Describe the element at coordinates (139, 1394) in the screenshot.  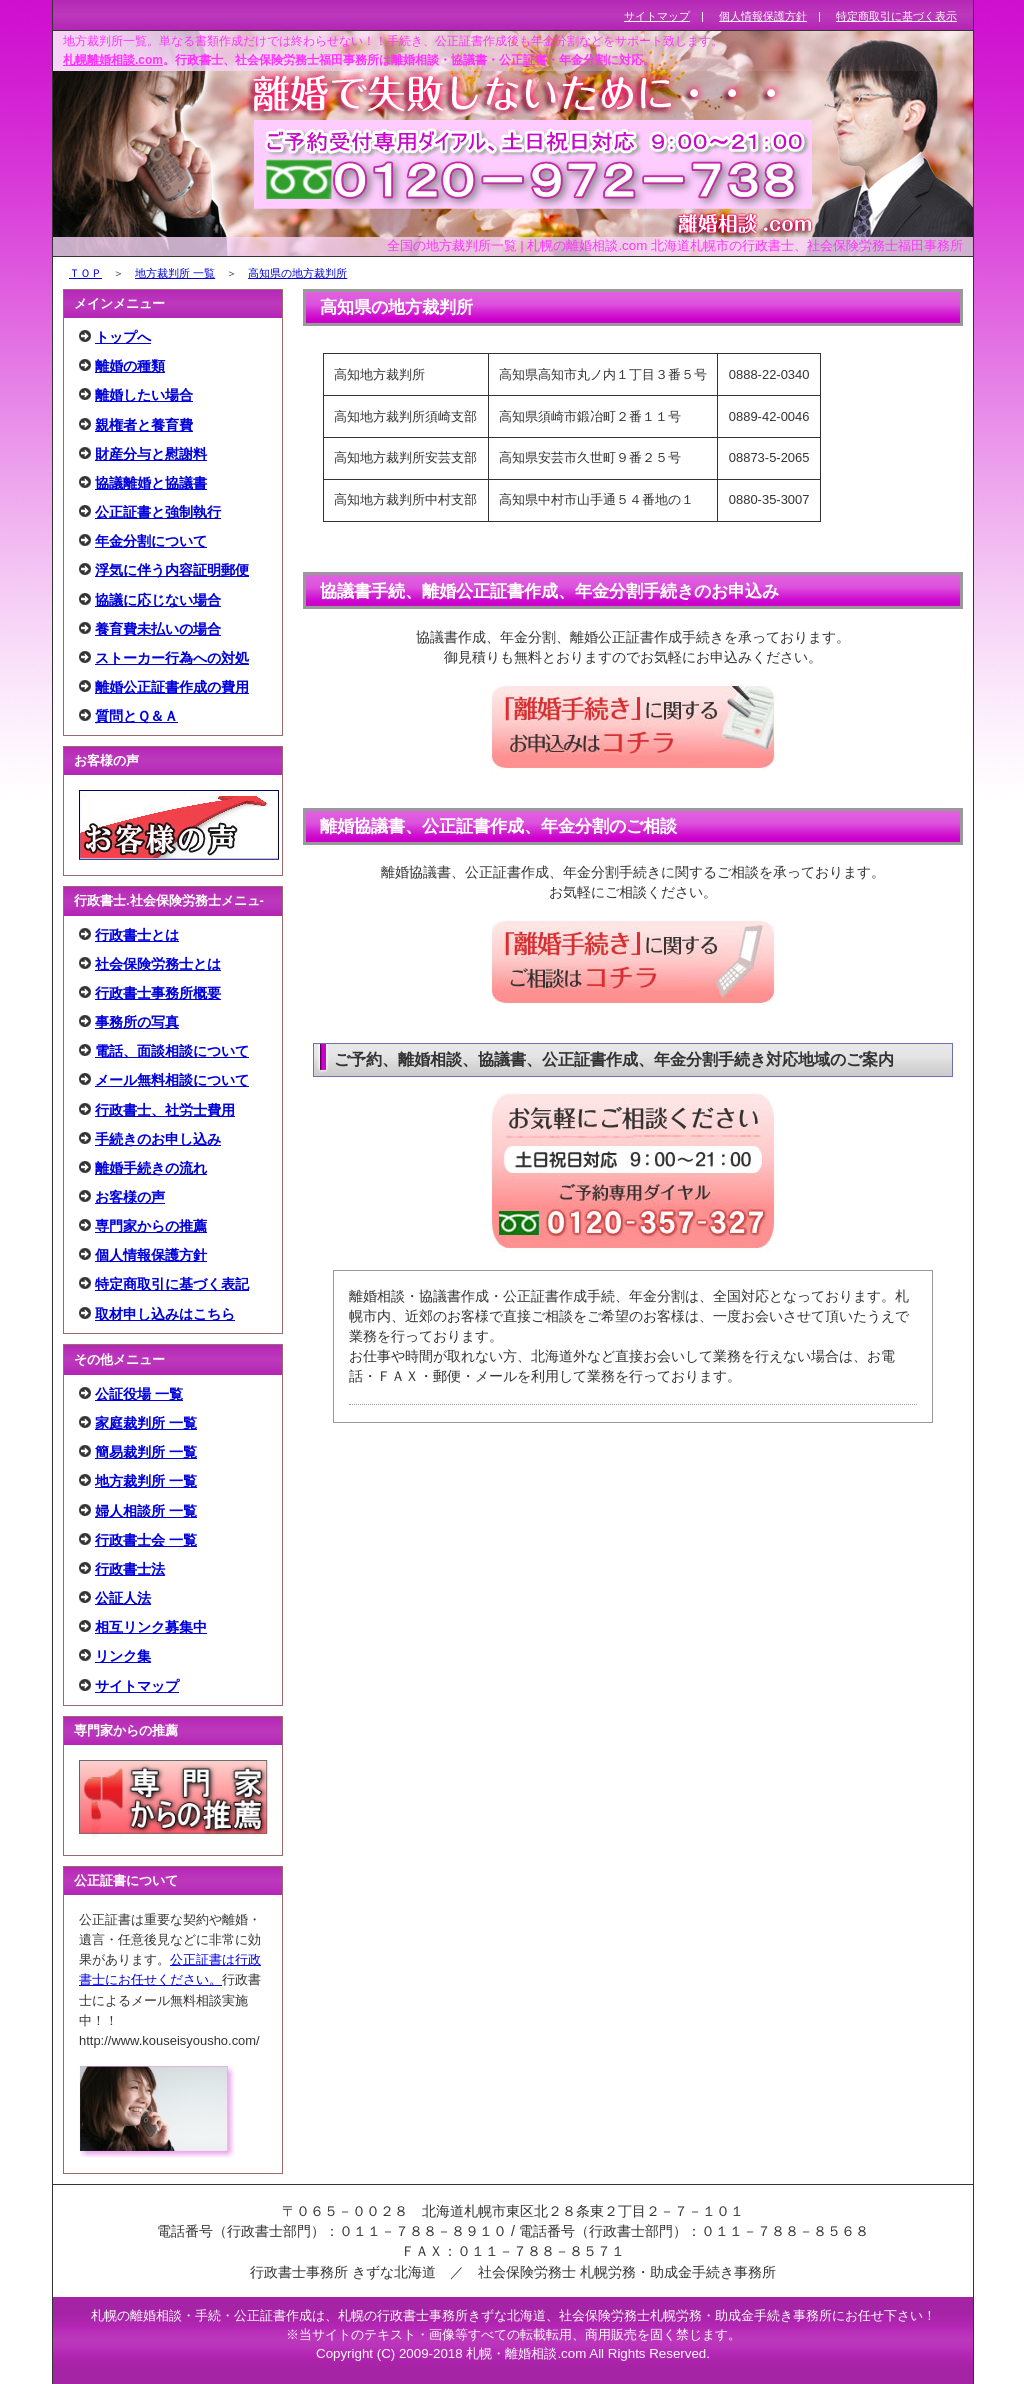
I see `公証役場 一覧` at that location.